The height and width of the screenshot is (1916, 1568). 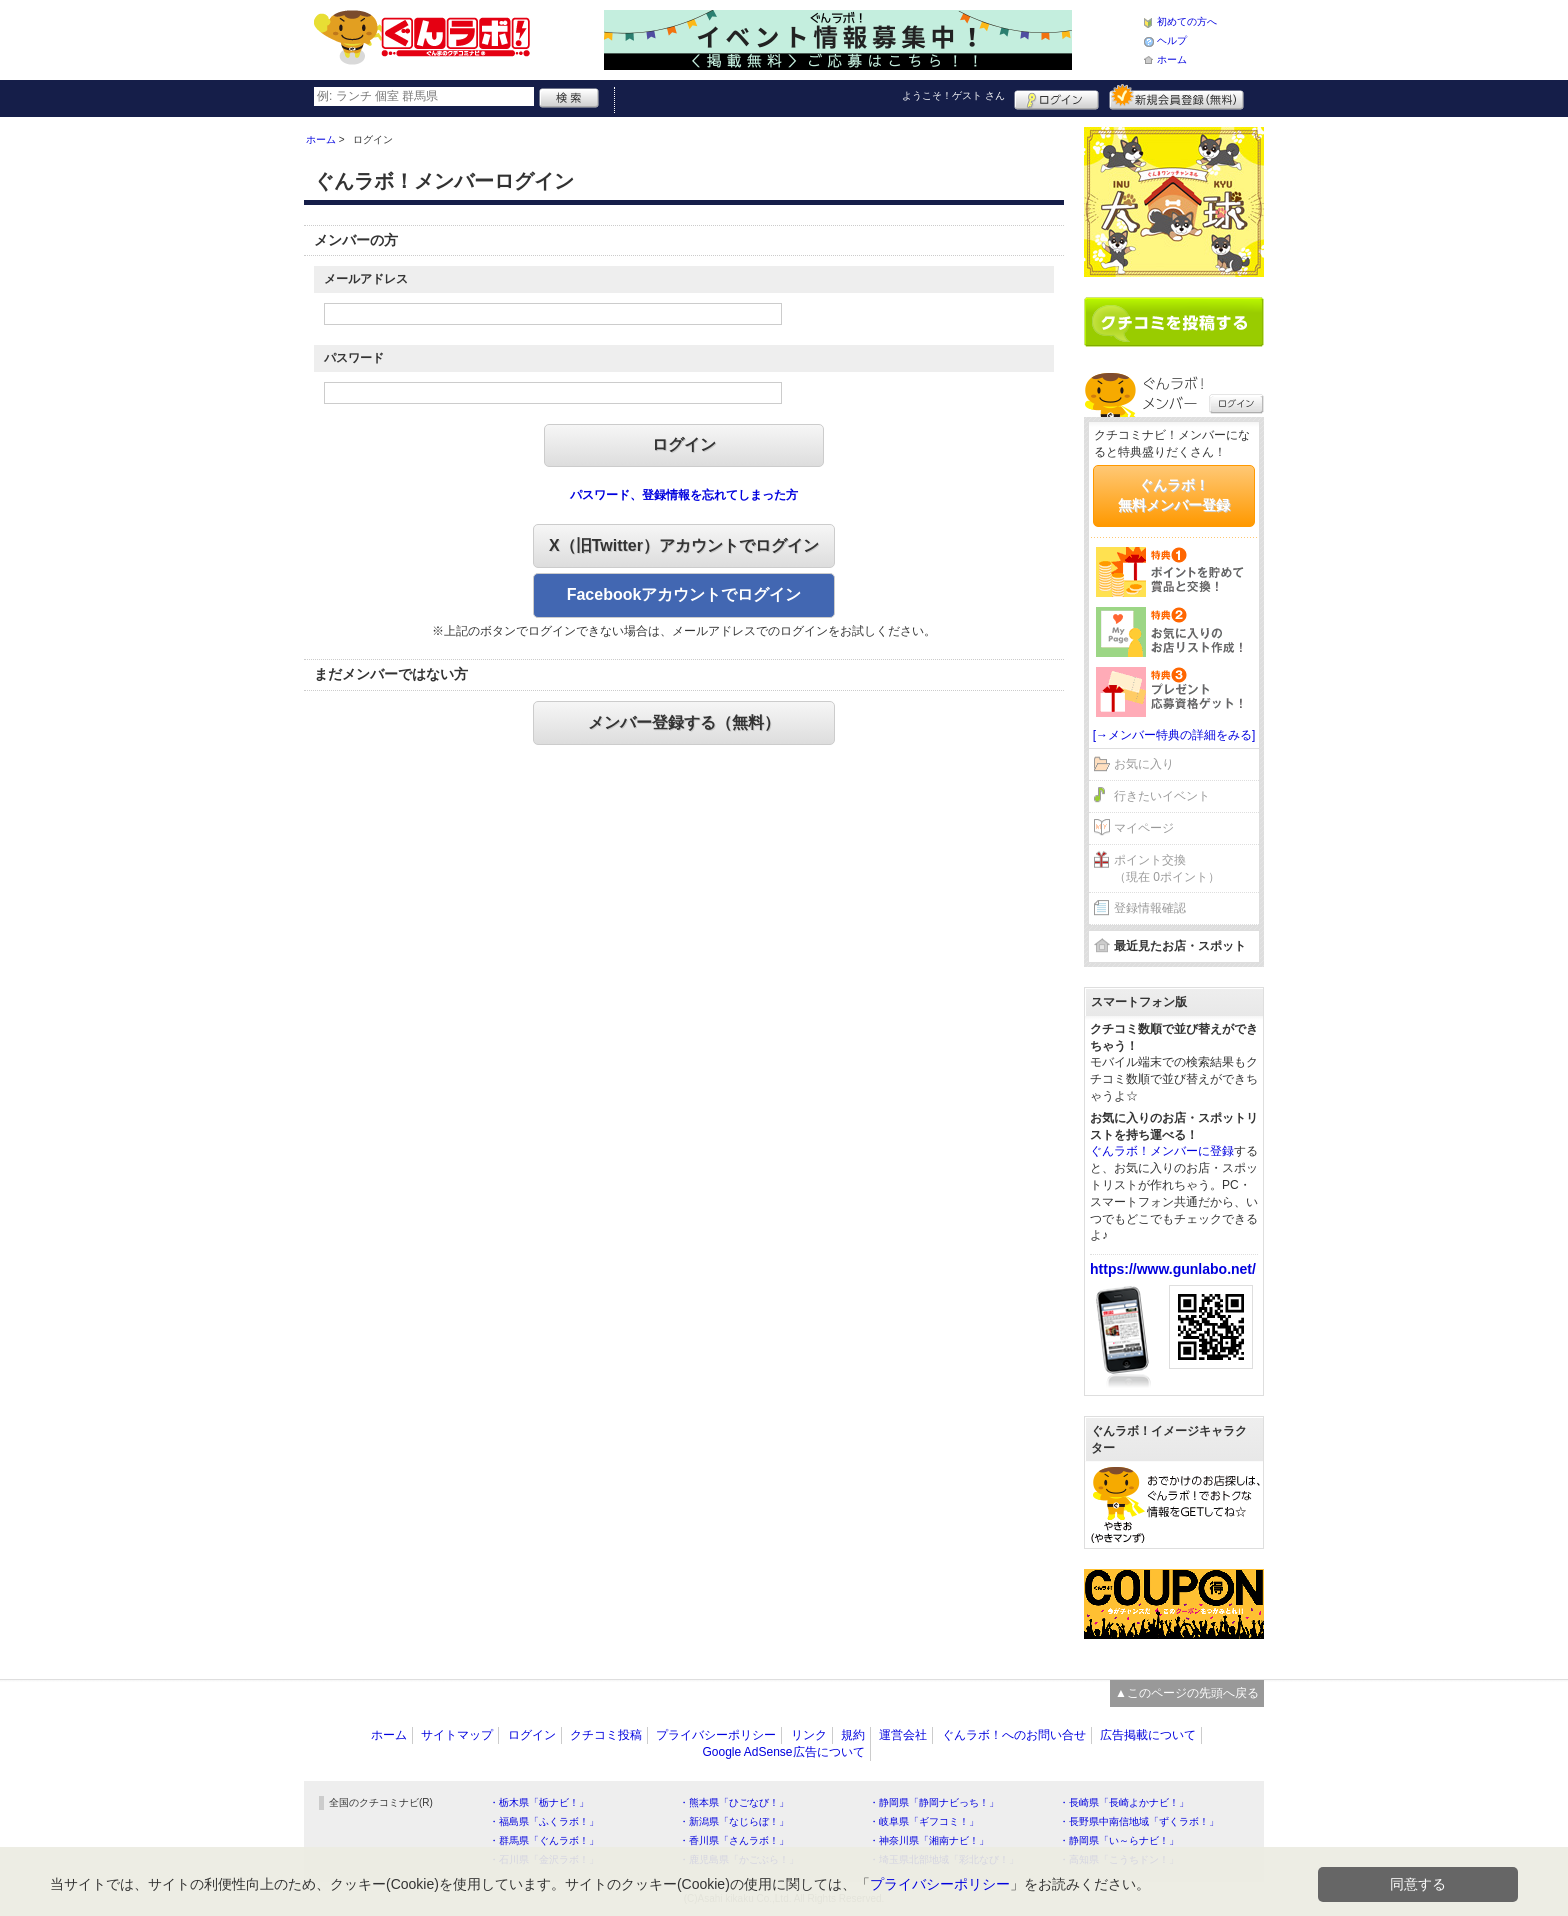 What do you see at coordinates (1014, 1735) in the screenshot?
I see `ぐんラボ！へのお問い合せ` at bounding box center [1014, 1735].